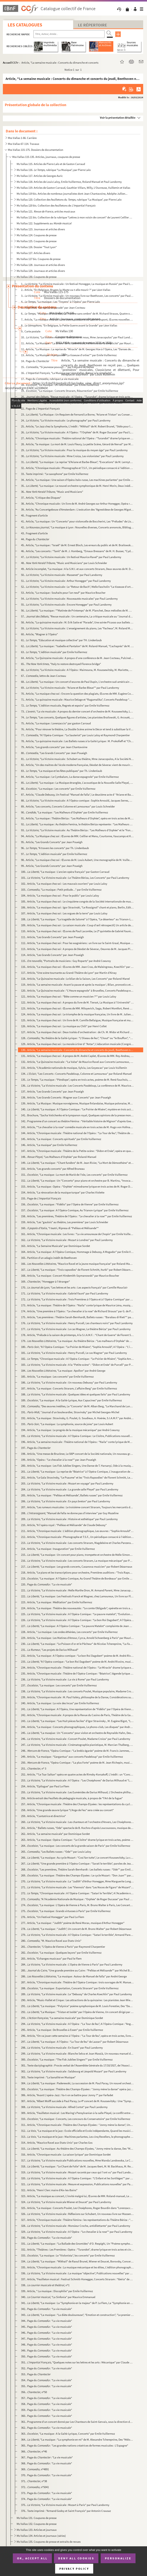 This screenshot has width=147, height=2576. I want to click on 219.. , "La musique : A l’Opéra-Comique, Au Grand Théâtre de Bordeaux" par Emile Vuillermoz, so click(77, 1578).